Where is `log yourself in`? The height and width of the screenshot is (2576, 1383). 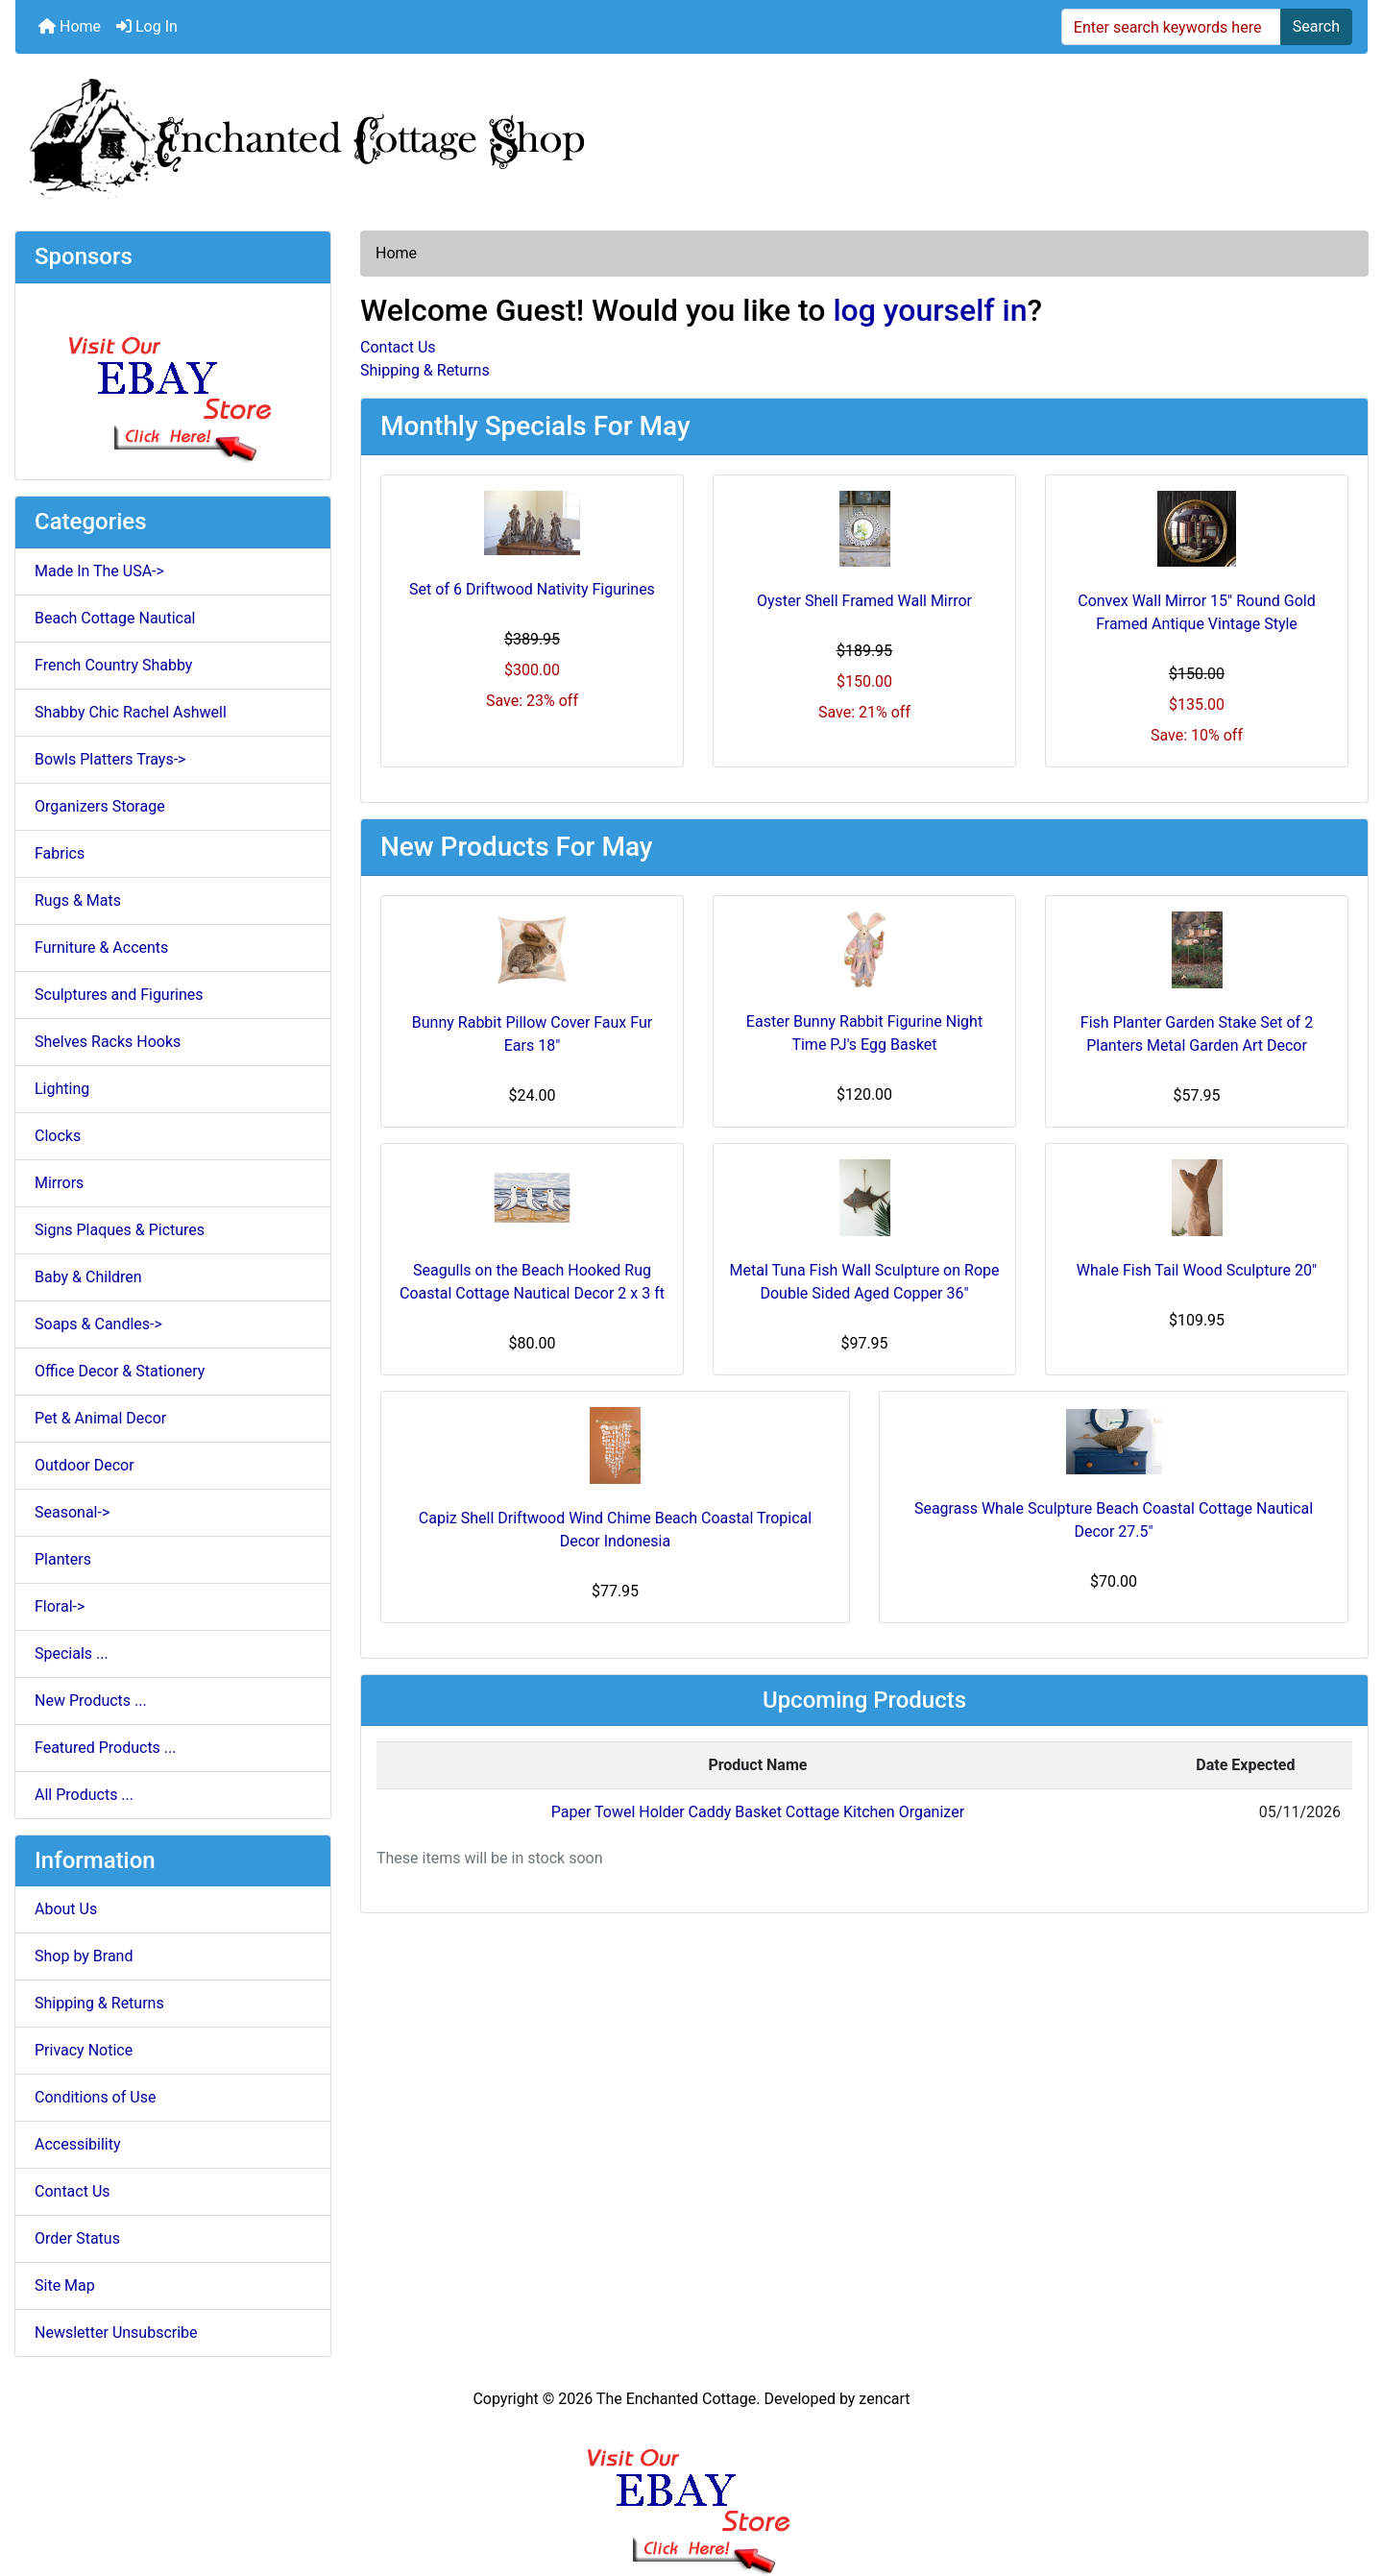 log yourself in is located at coordinates (930, 310).